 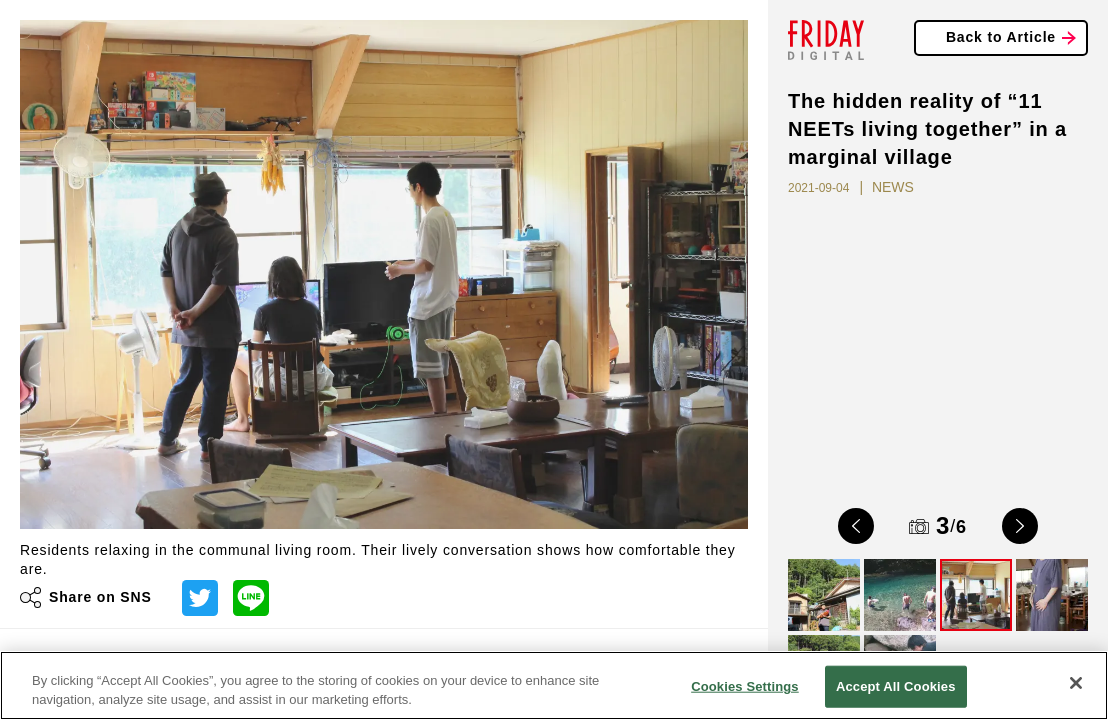 I want to click on Accept All Cookies, so click(x=896, y=686).